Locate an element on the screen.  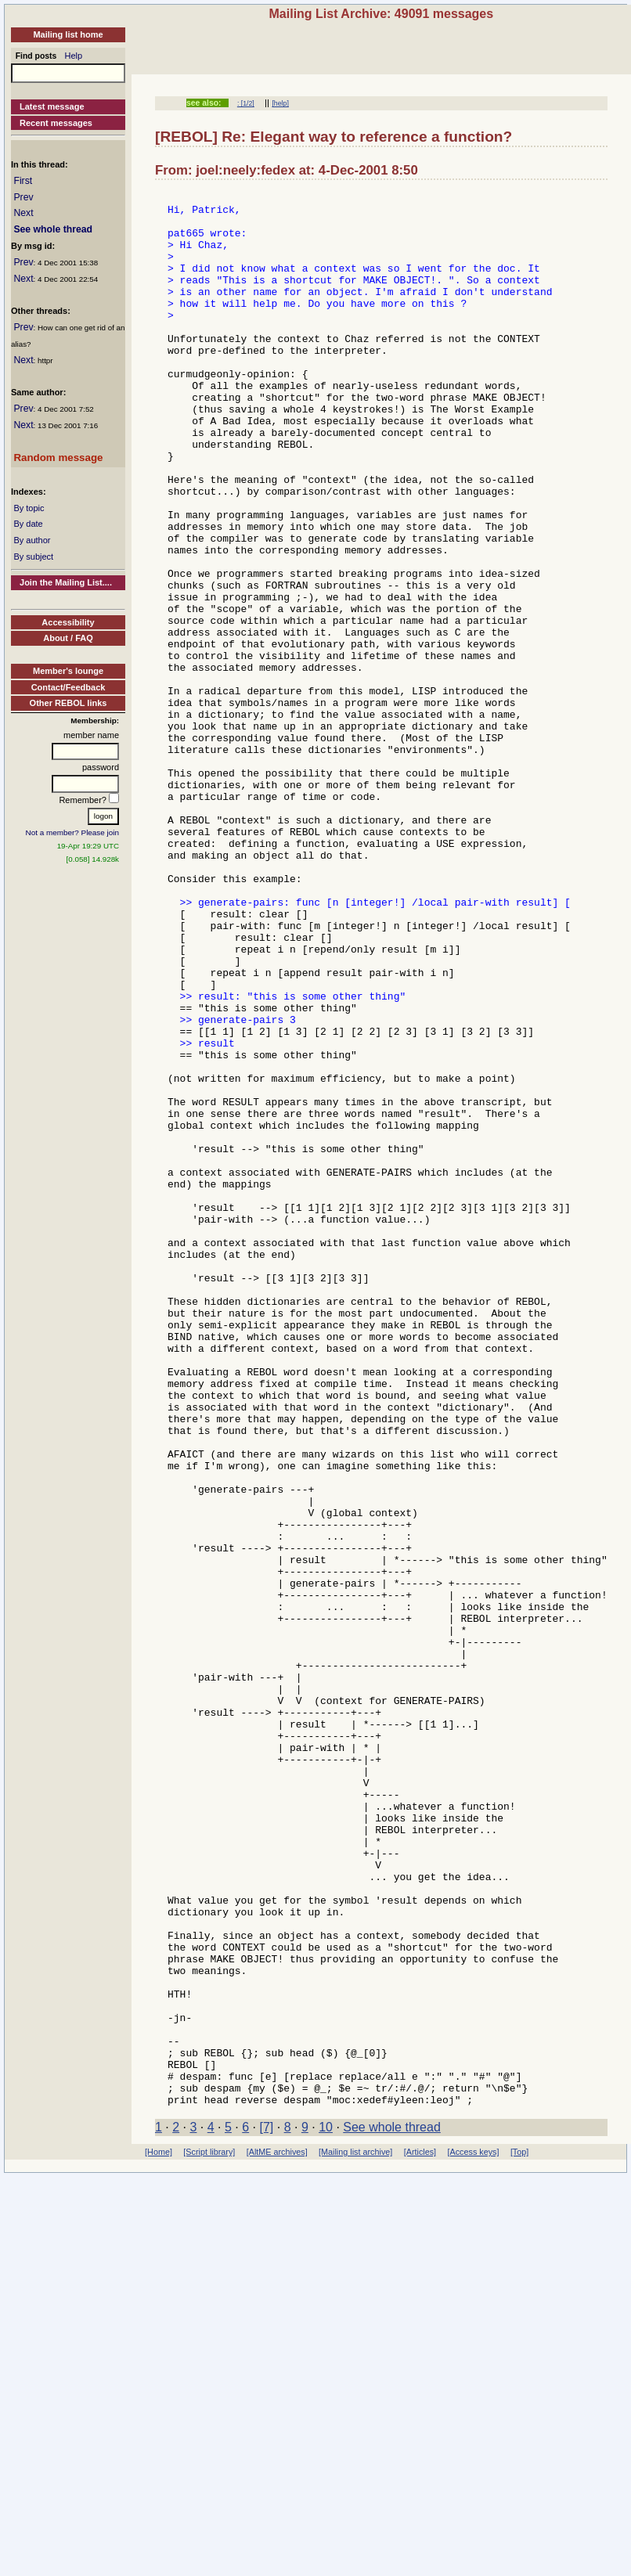
By topic is located at coordinates (28, 508).